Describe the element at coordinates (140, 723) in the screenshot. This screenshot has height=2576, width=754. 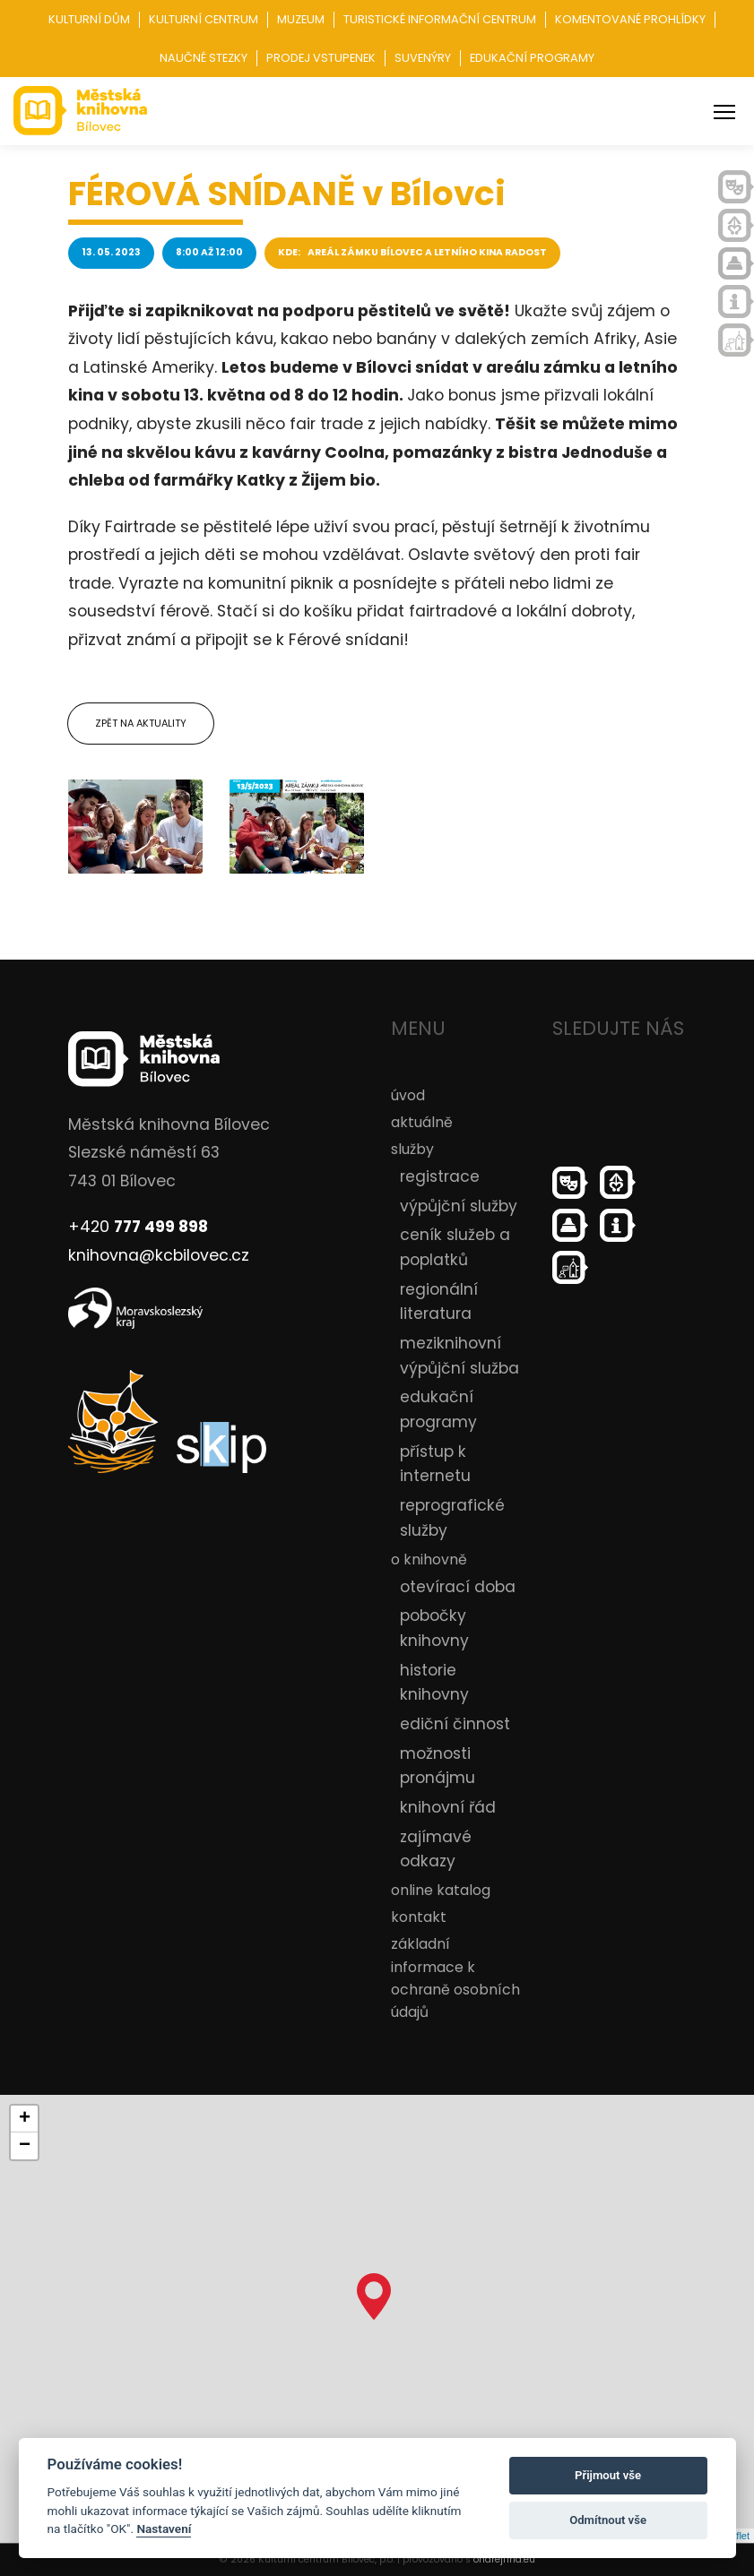
I see `Zpět na aktuality` at that location.